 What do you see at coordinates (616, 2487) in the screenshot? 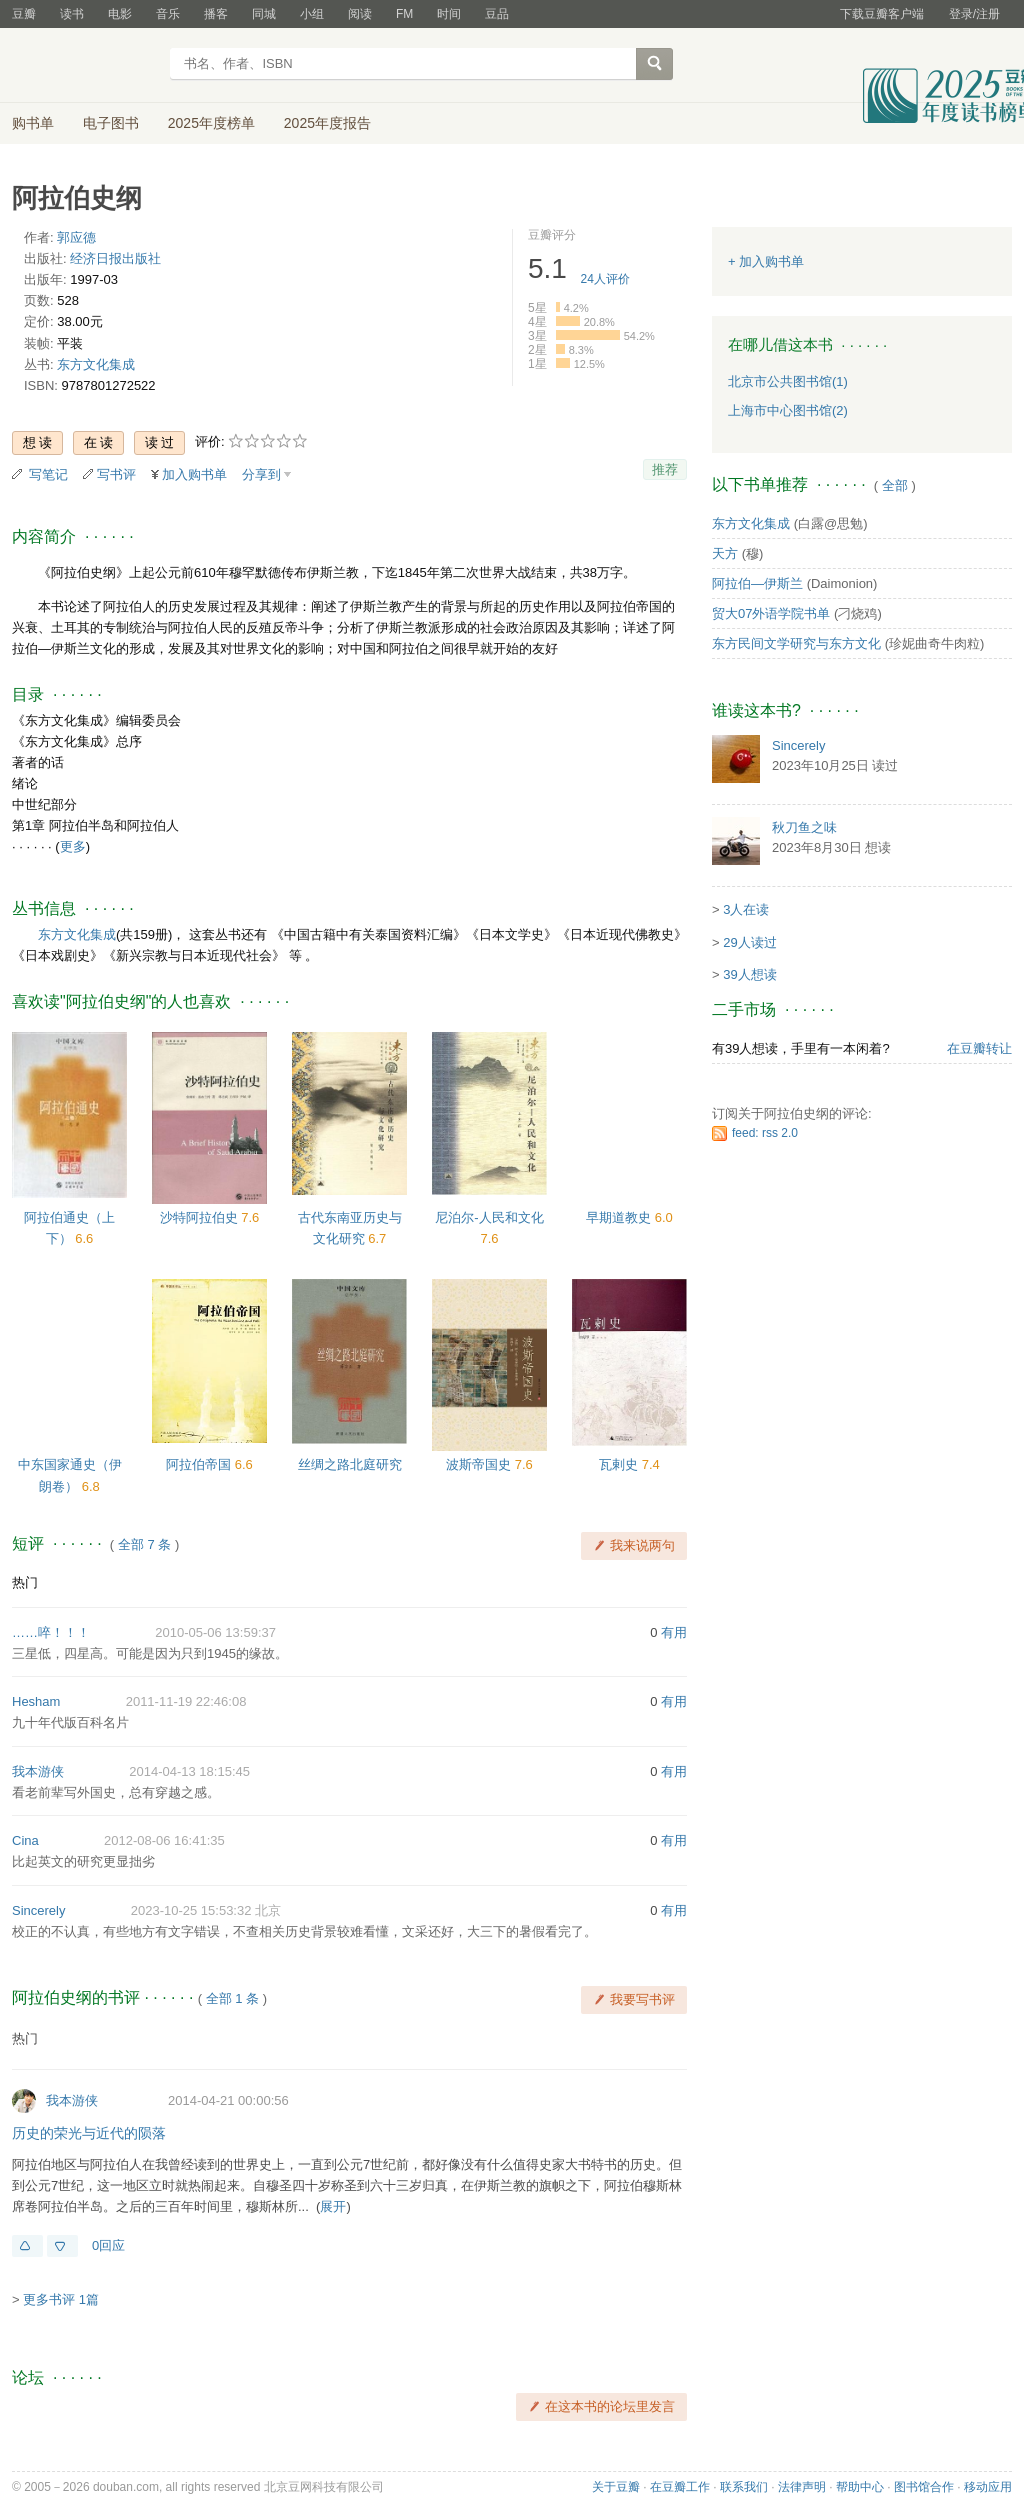
I see `关于豆瓣` at bounding box center [616, 2487].